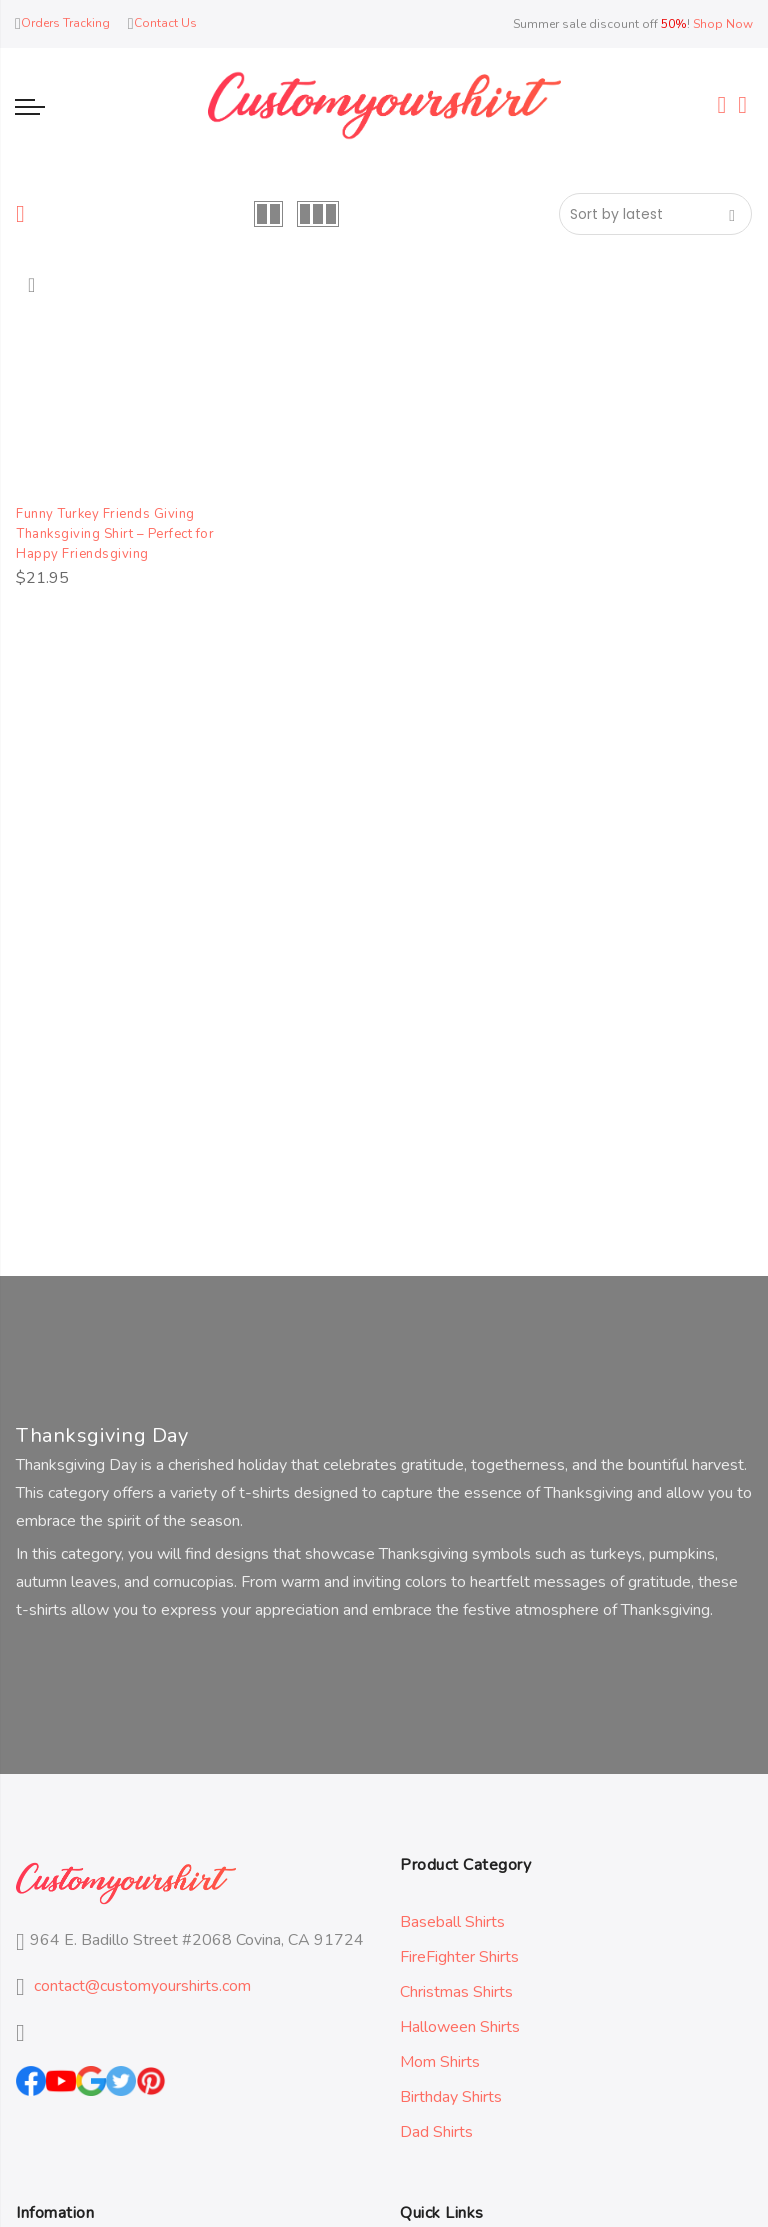 The width and height of the screenshot is (768, 2227). What do you see at coordinates (440, 2062) in the screenshot?
I see `Mom Shirts` at bounding box center [440, 2062].